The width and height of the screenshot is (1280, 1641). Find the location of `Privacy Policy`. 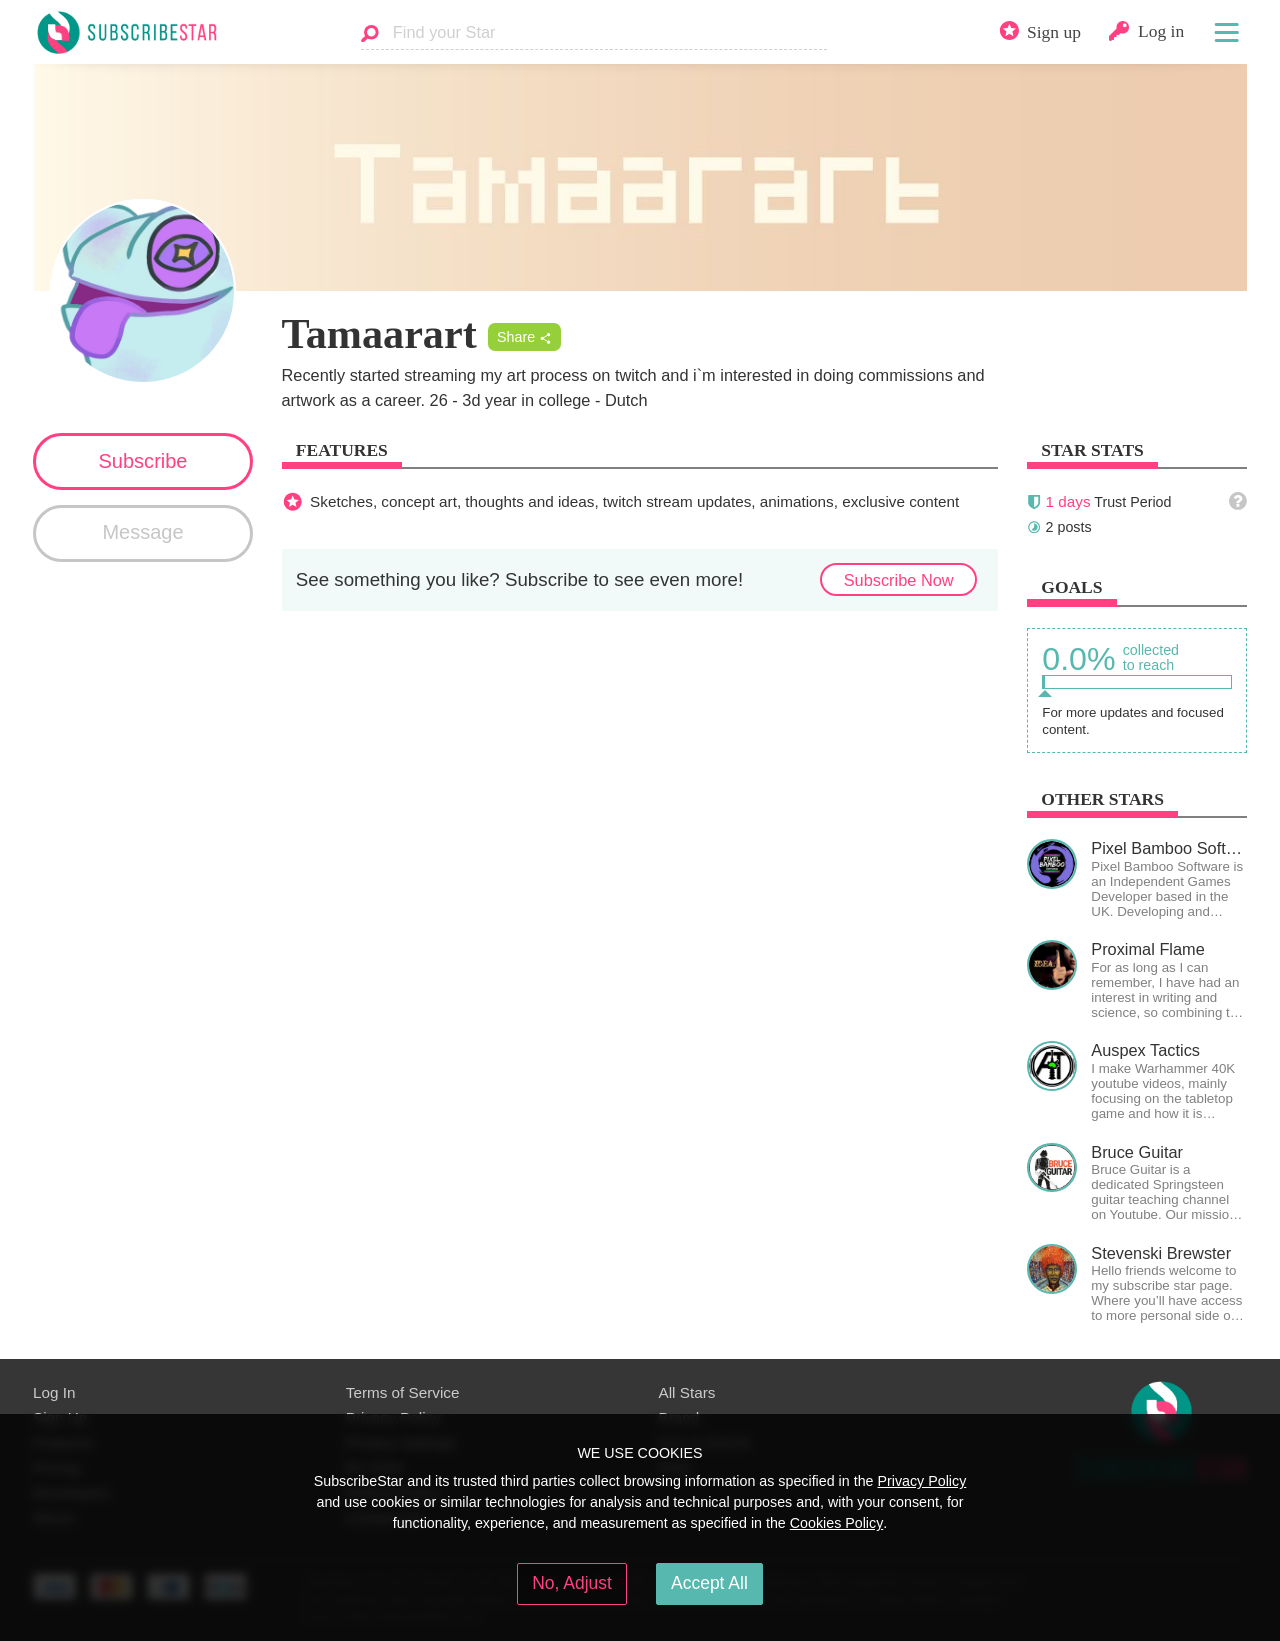

Privacy Policy is located at coordinates (921, 1481).